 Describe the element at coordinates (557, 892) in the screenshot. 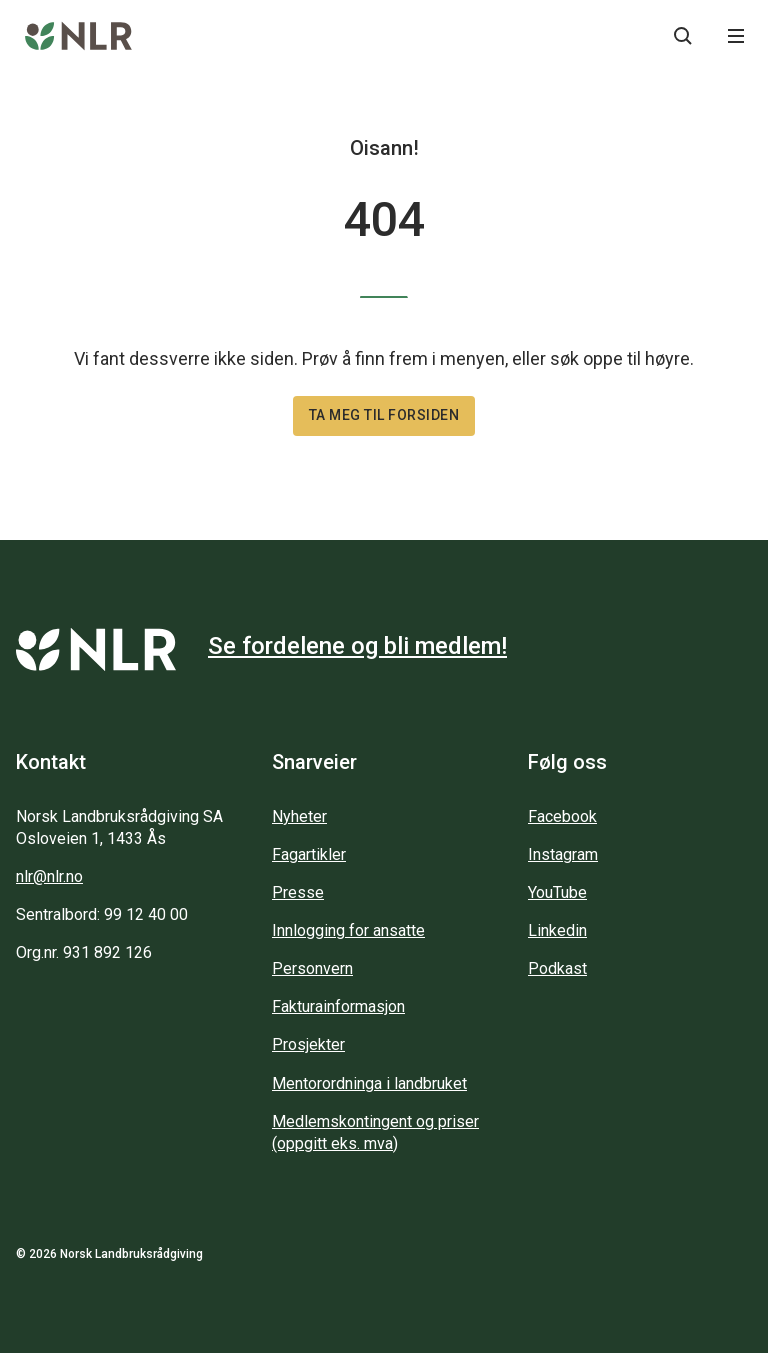

I see `YouTube` at that location.